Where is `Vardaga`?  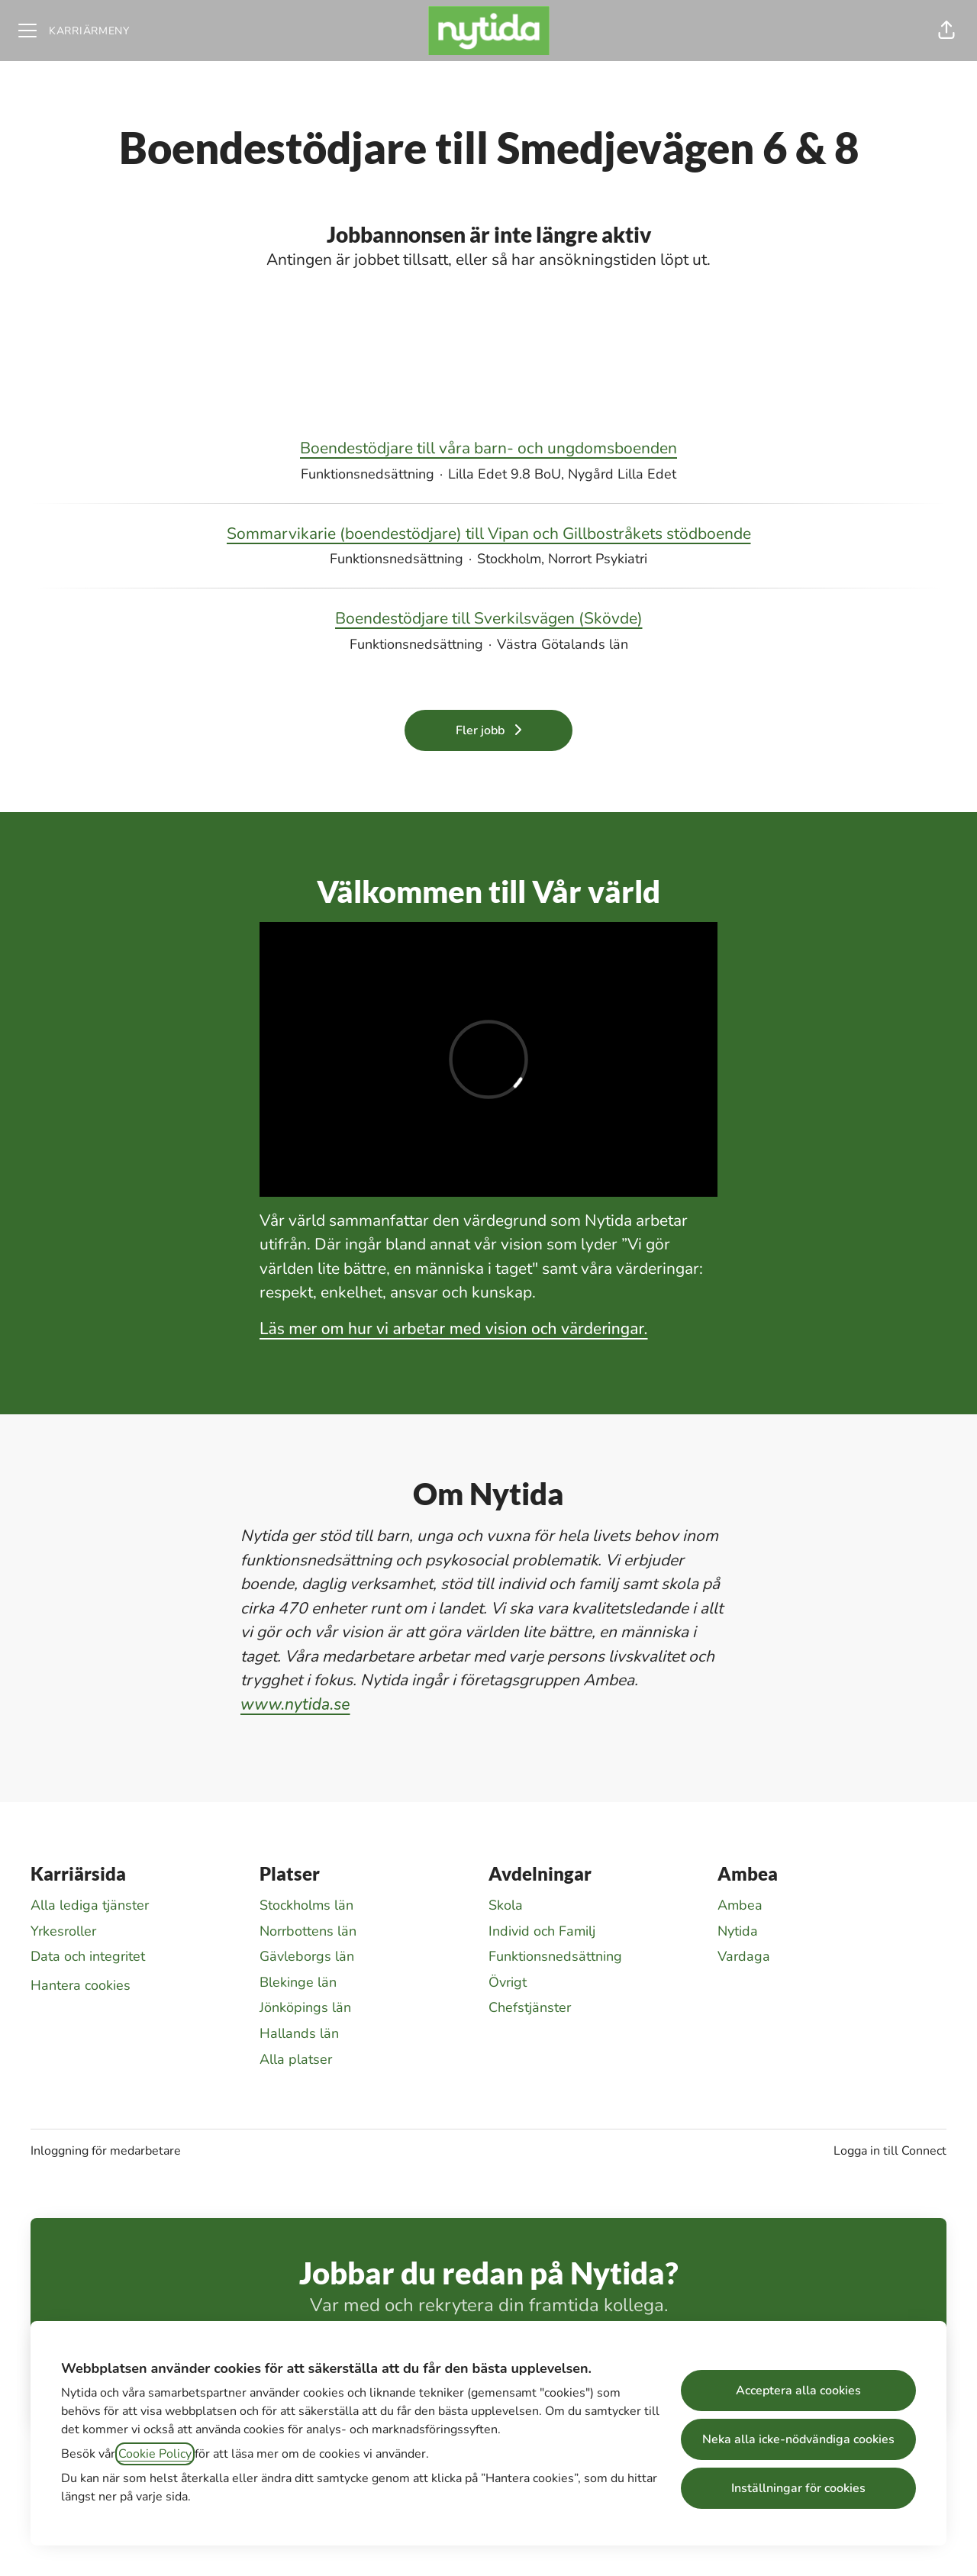
Vardaga is located at coordinates (743, 1956).